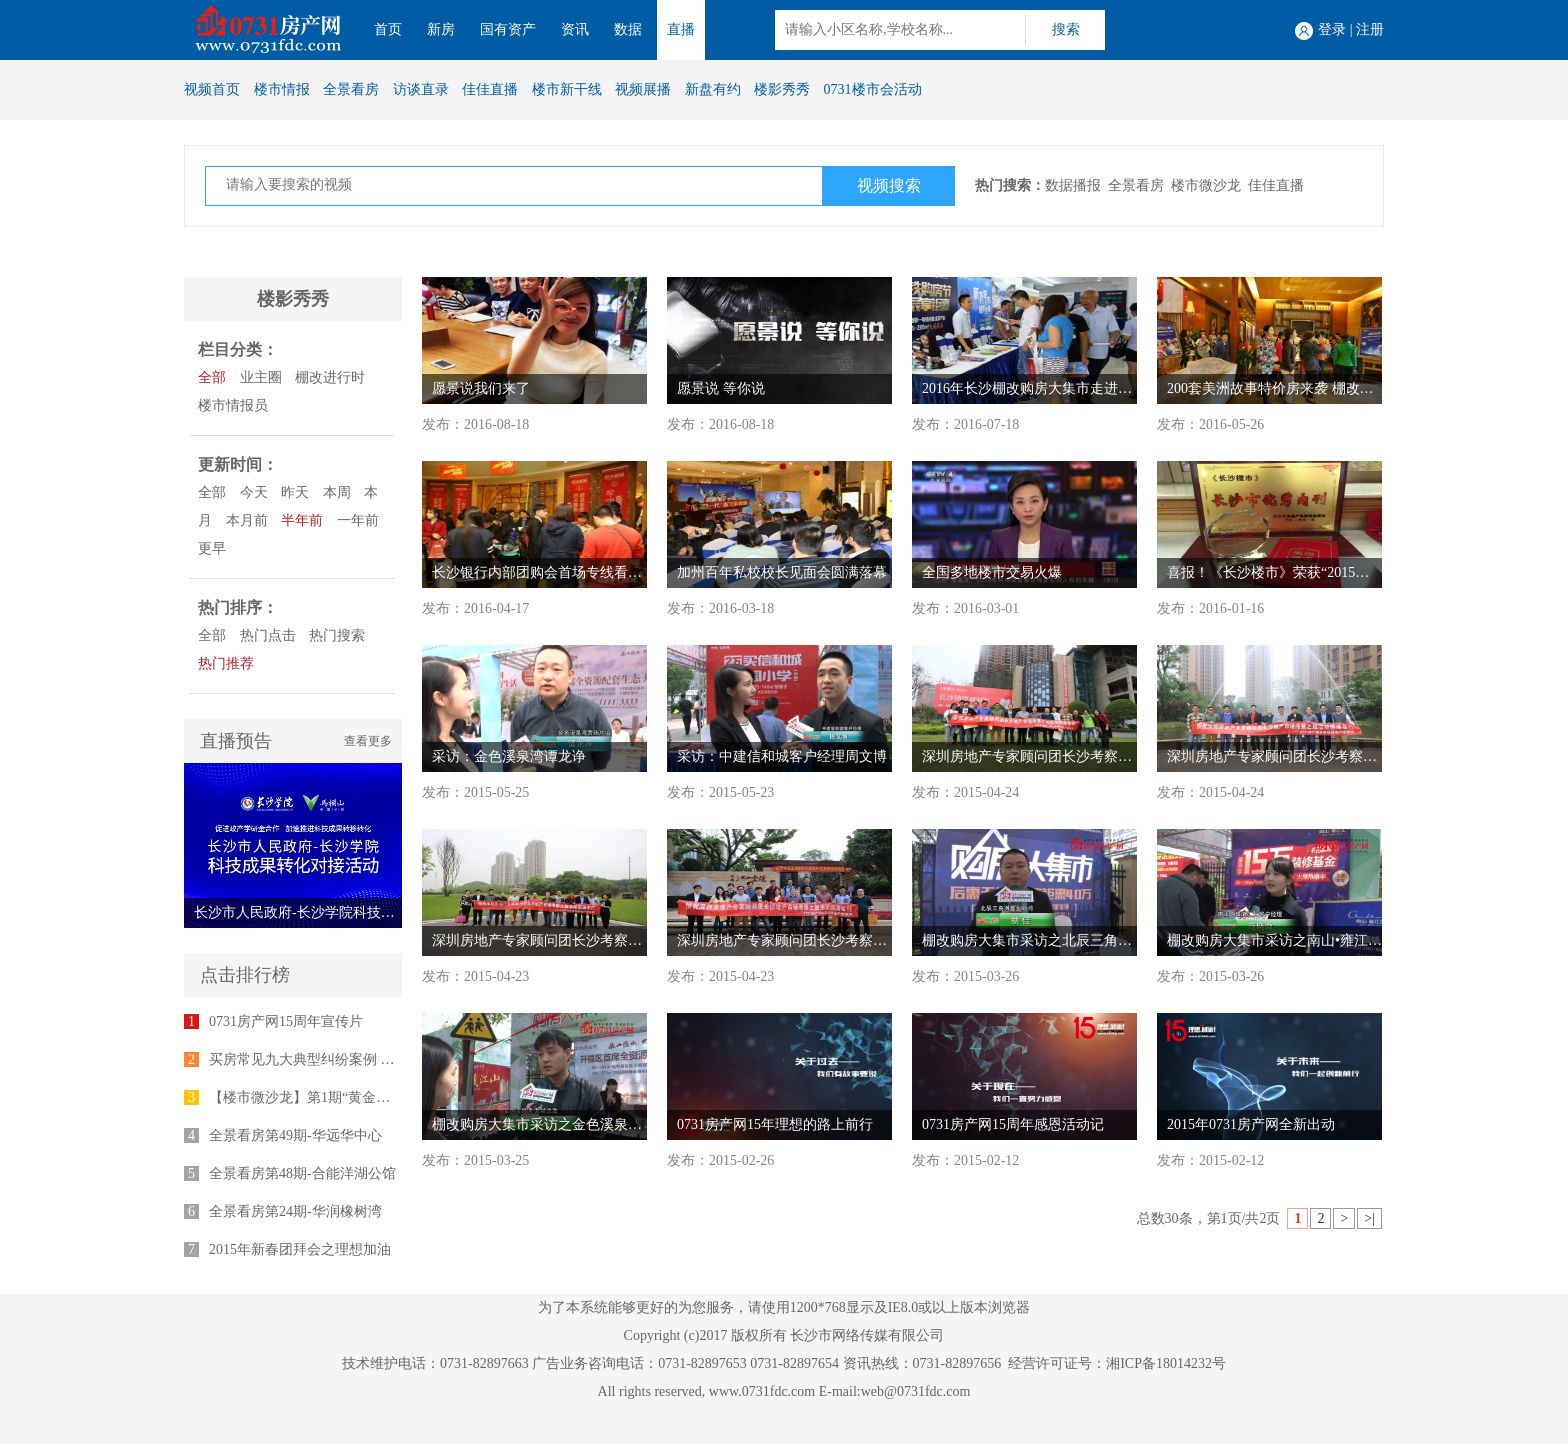 This screenshot has width=1568, height=1444. Describe the element at coordinates (1206, 185) in the screenshot. I see `楼市微沙龙` at that location.